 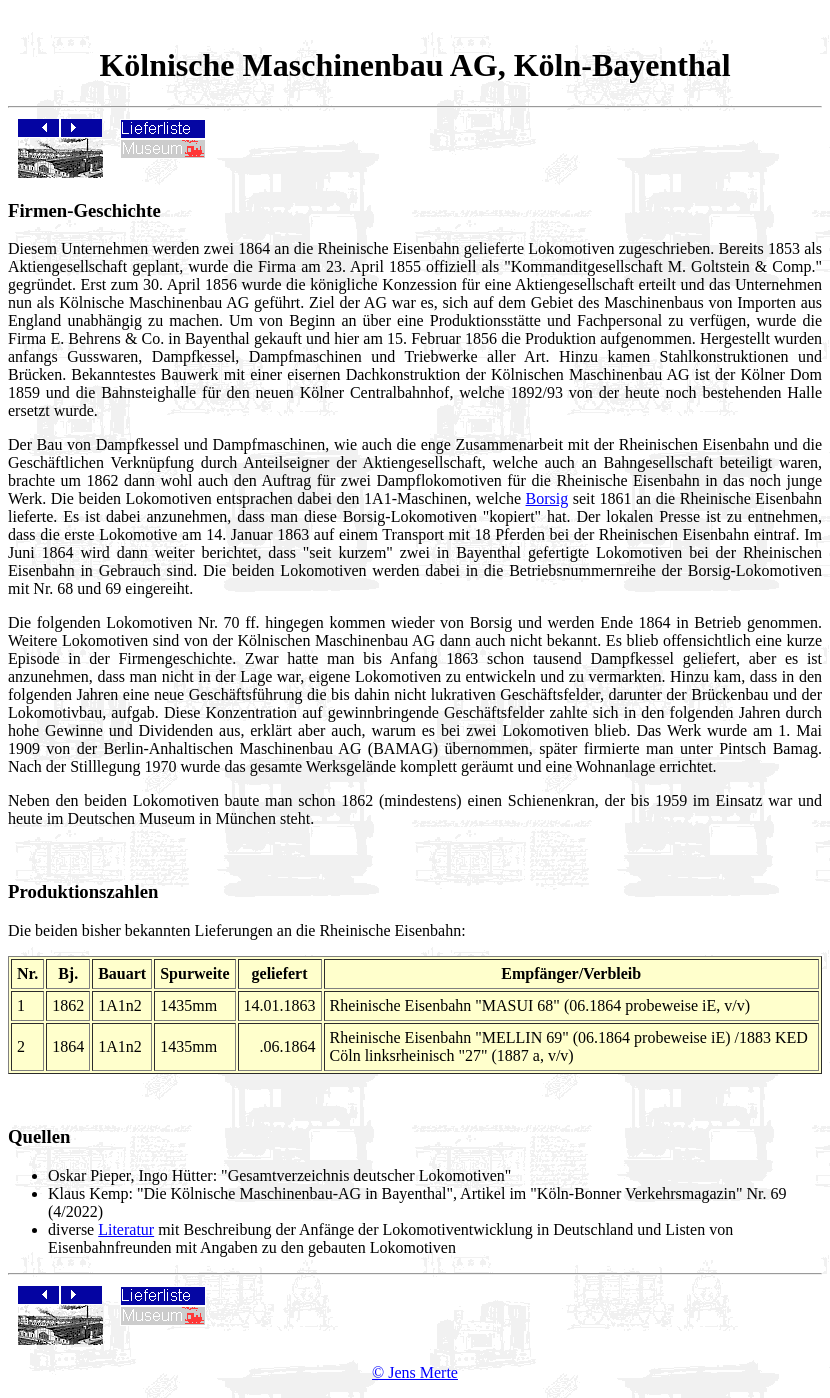 What do you see at coordinates (547, 498) in the screenshot?
I see `Borsig` at bounding box center [547, 498].